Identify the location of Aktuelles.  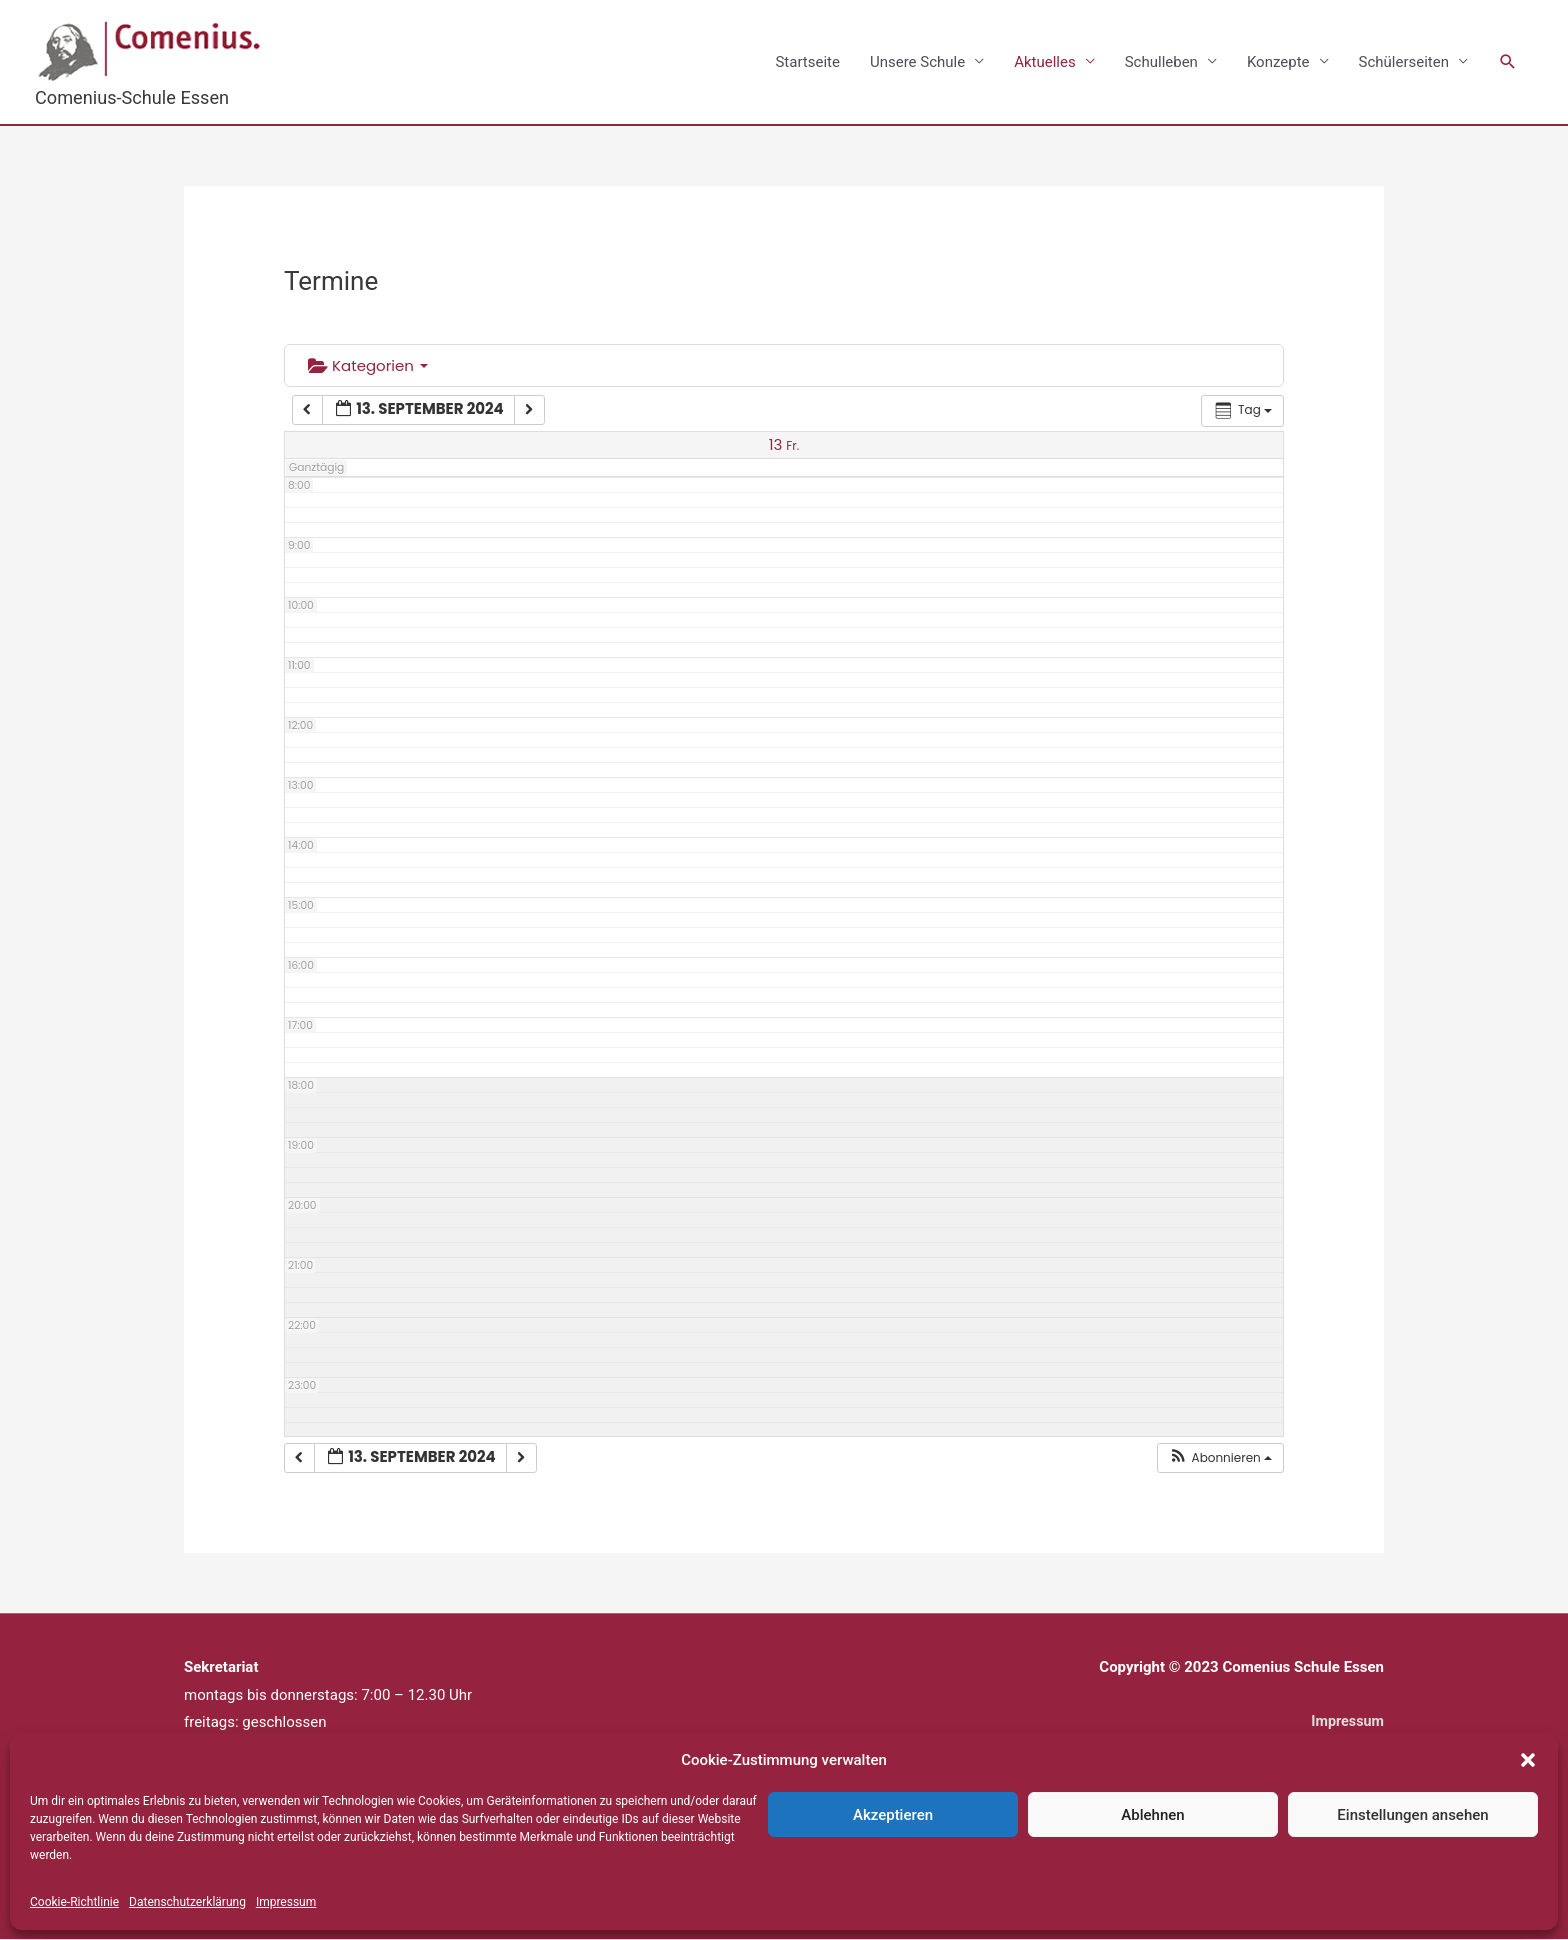
(1045, 62).